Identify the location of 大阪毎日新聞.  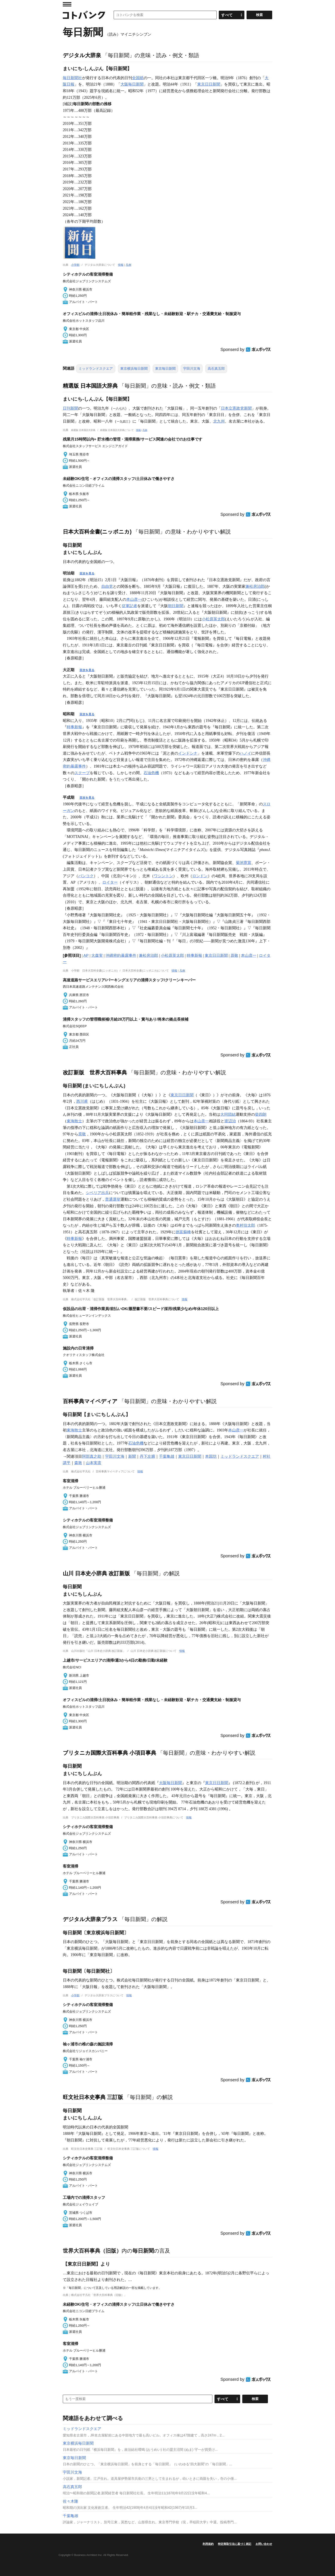
(132, 84).